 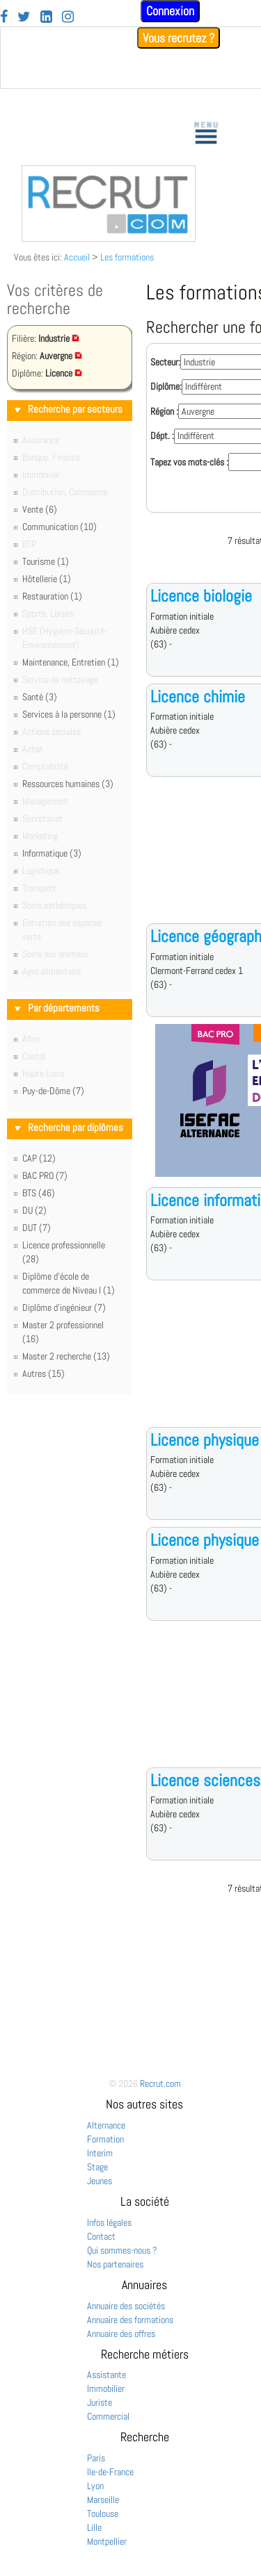 I want to click on BAC PRO (7), so click(x=45, y=1175).